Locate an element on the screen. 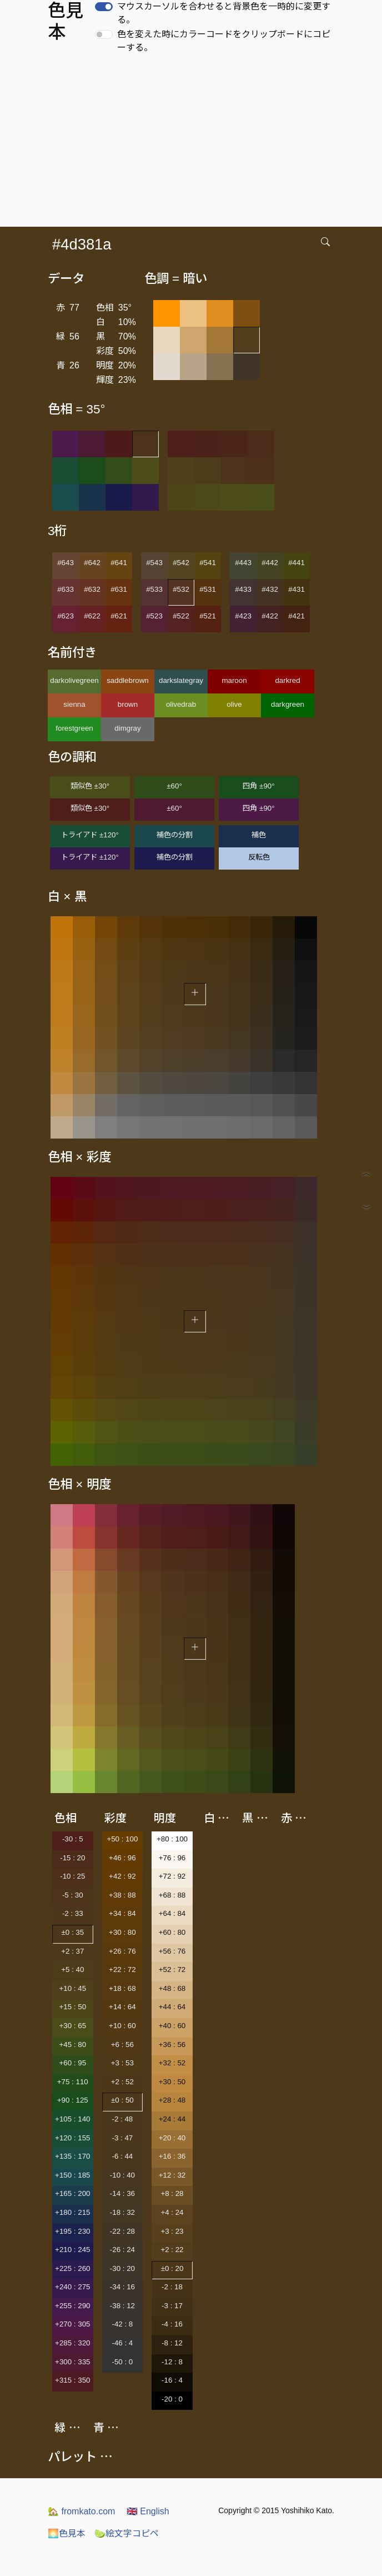 The width and height of the screenshot is (382, 2576). -10 : 40 is located at coordinates (122, 2175).